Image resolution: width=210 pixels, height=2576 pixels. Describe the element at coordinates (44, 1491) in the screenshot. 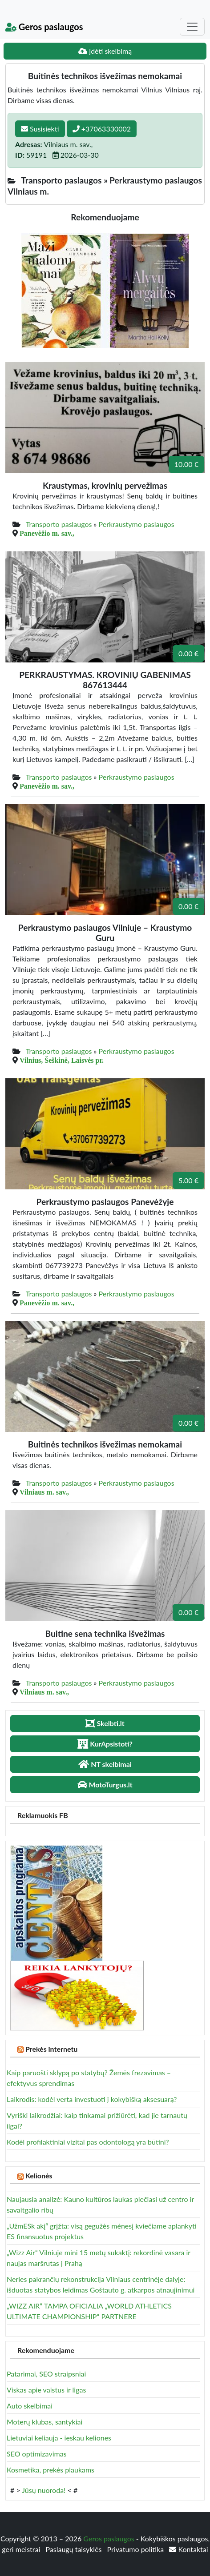

I see `Vilniaus m. sav.,` at that location.